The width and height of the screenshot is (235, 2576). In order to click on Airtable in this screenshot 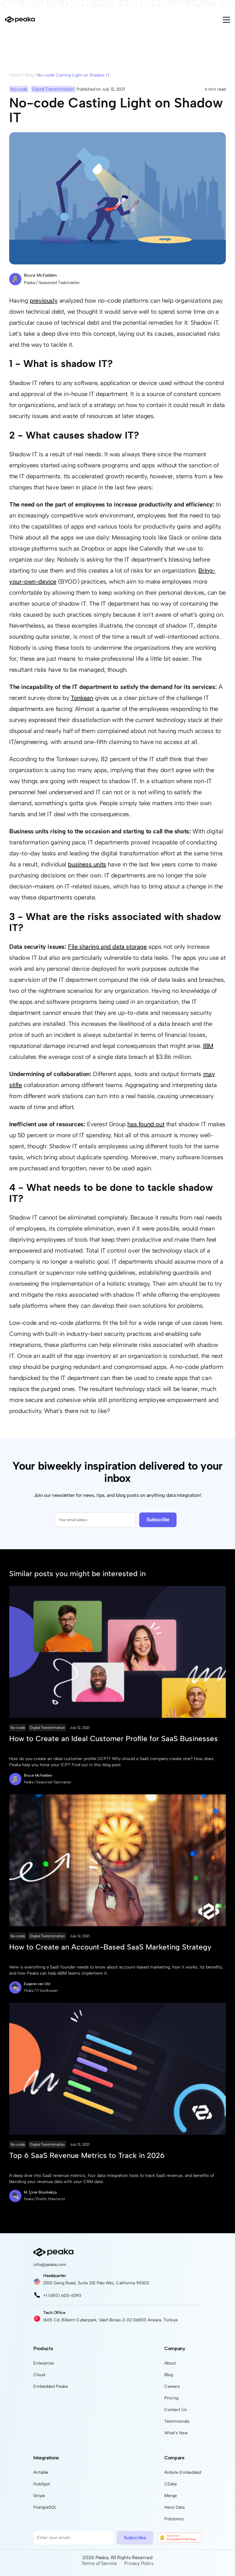, I will do `click(40, 2472)`.